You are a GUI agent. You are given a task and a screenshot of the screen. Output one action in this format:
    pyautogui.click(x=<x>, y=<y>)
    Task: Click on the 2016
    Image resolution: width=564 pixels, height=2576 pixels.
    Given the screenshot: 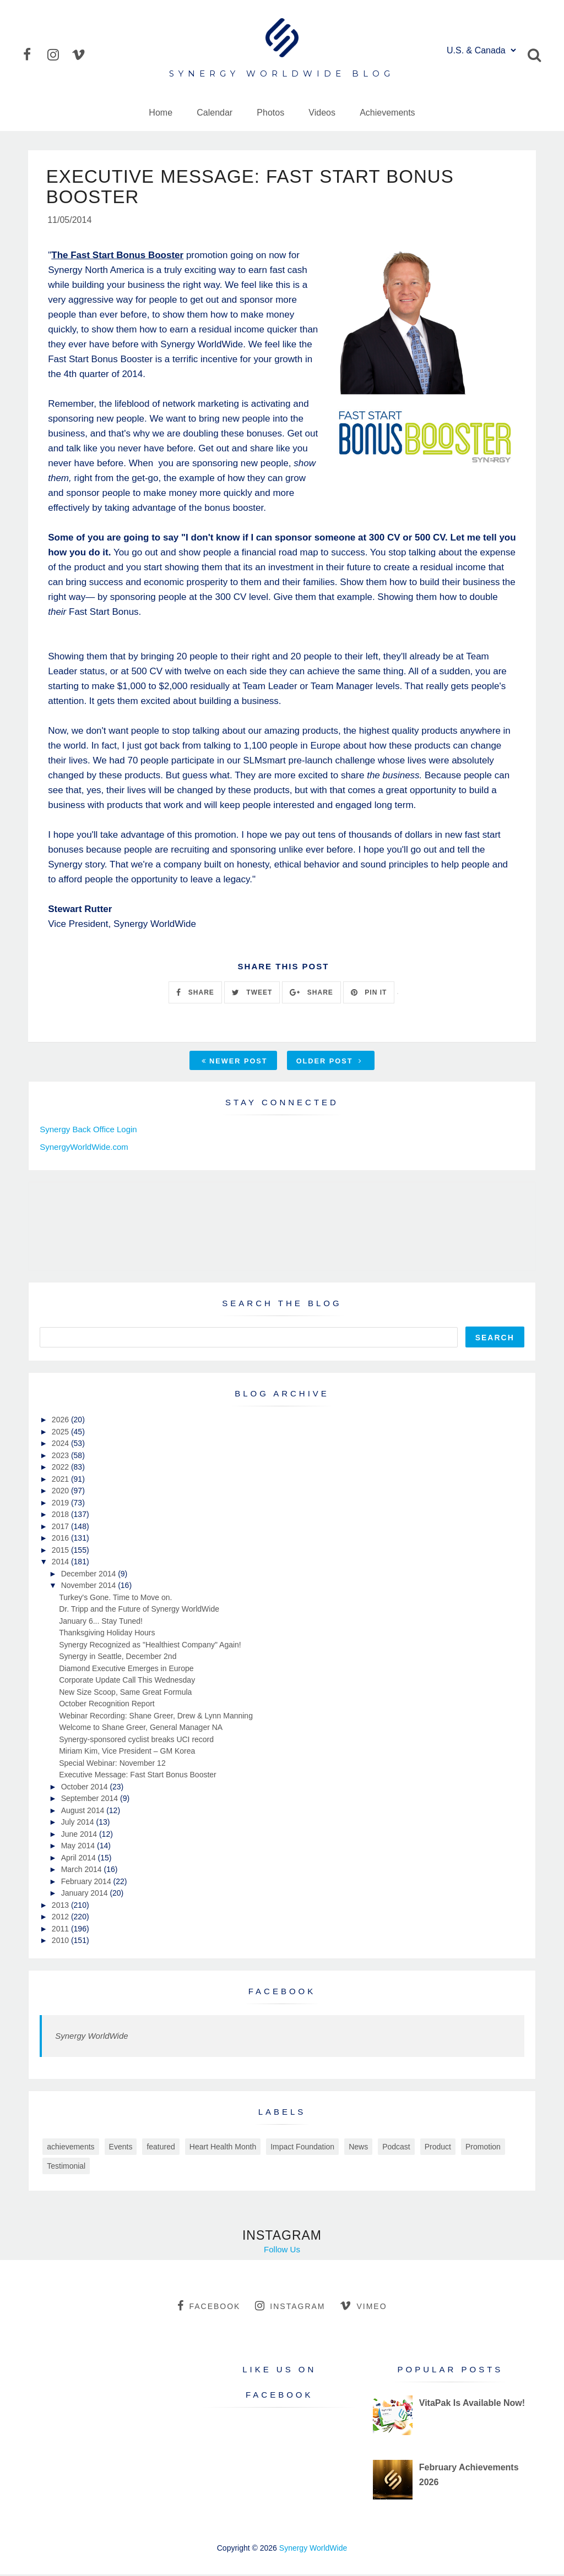 What is the action you would take?
    pyautogui.click(x=61, y=1539)
    